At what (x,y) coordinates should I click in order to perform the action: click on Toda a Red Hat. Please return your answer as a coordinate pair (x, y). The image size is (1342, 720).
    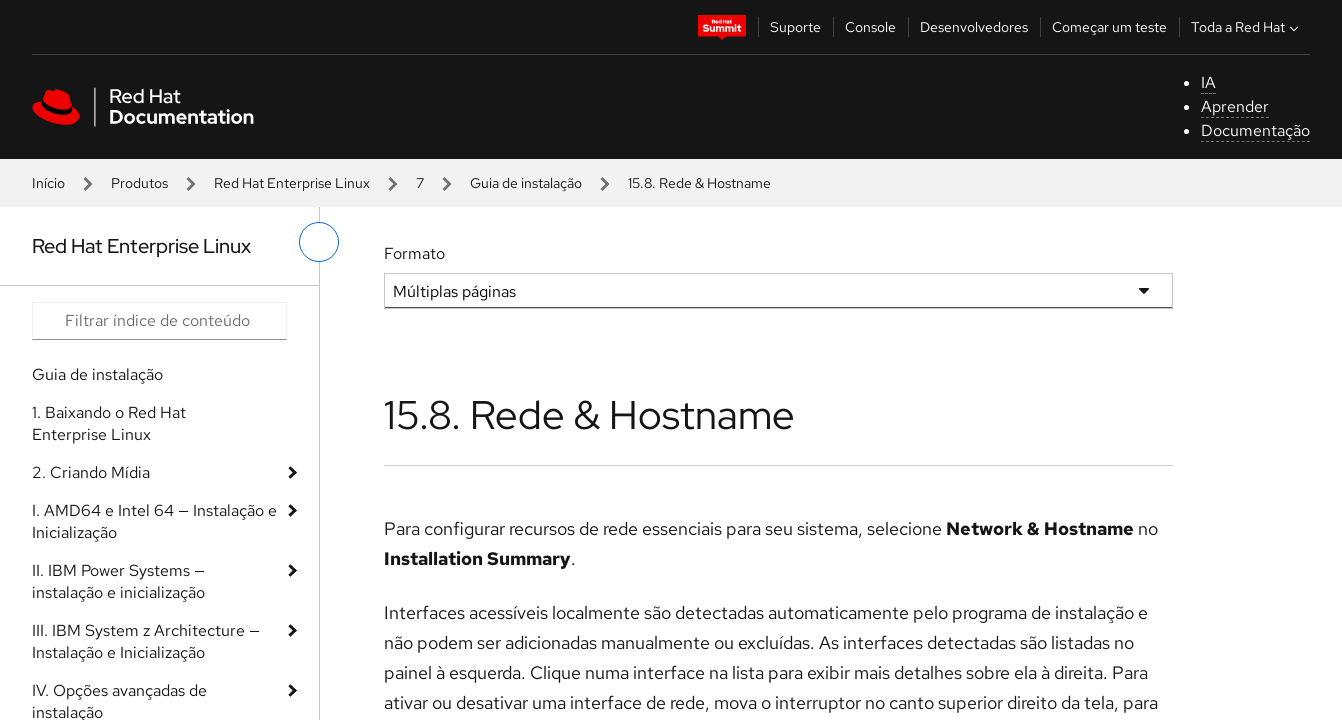
    Looking at the image, I should click on (1247, 27).